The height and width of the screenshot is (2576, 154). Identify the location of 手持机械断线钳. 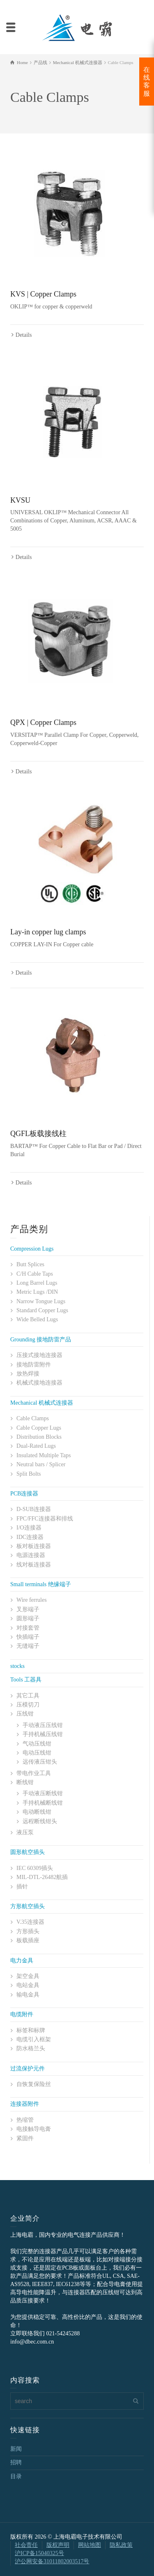
(43, 1803).